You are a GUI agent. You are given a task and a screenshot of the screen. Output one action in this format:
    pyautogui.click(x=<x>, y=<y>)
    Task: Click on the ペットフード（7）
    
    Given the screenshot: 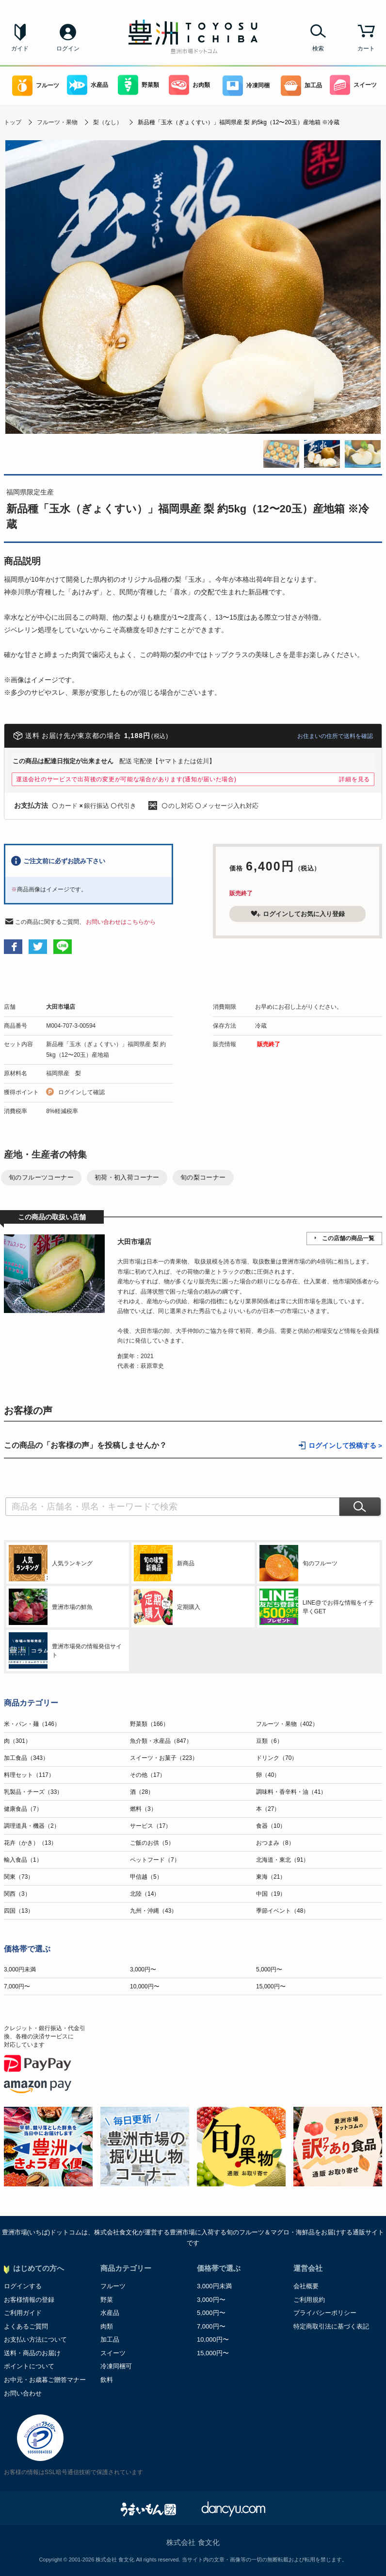 What is the action you would take?
    pyautogui.click(x=155, y=1859)
    